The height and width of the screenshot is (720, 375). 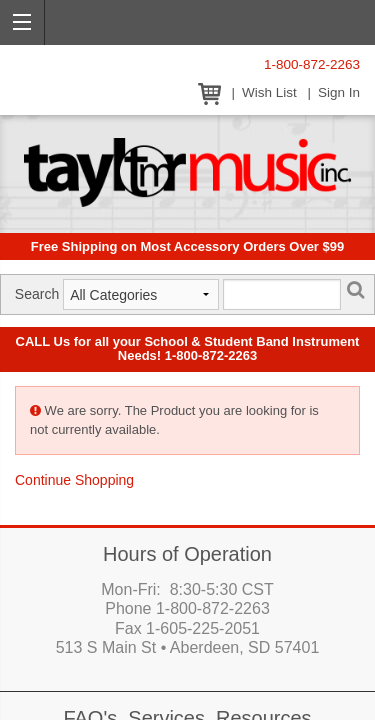 I want to click on 1-800-872-2263, so click(x=312, y=64).